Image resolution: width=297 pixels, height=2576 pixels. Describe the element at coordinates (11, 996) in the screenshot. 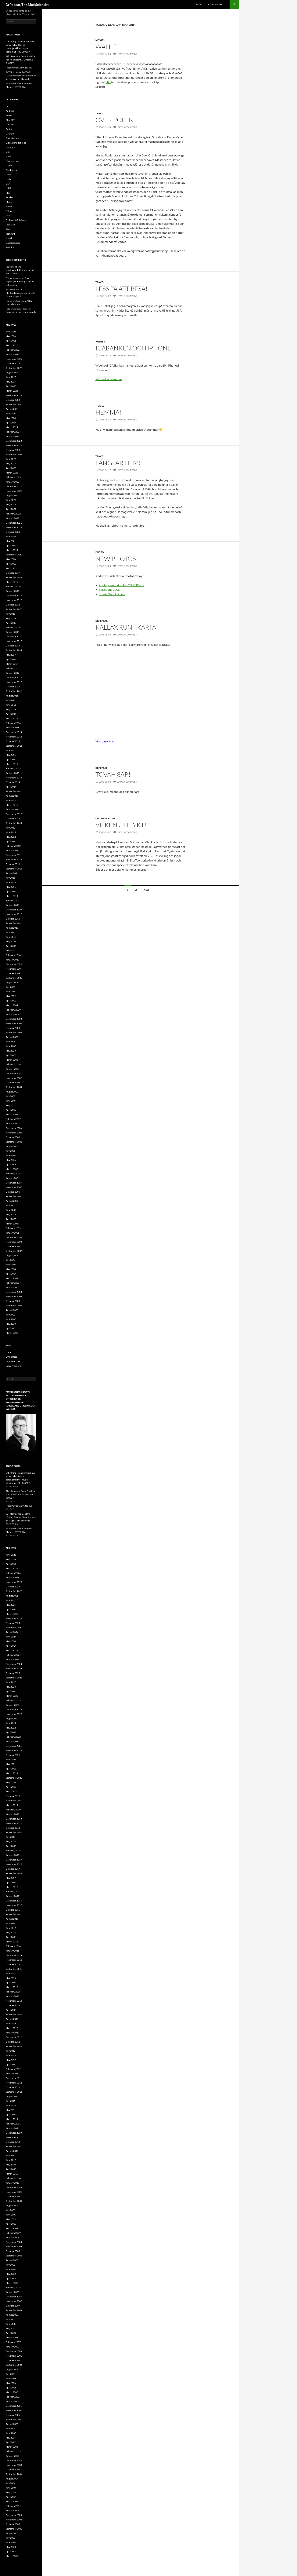

I see `May 2009` at that location.